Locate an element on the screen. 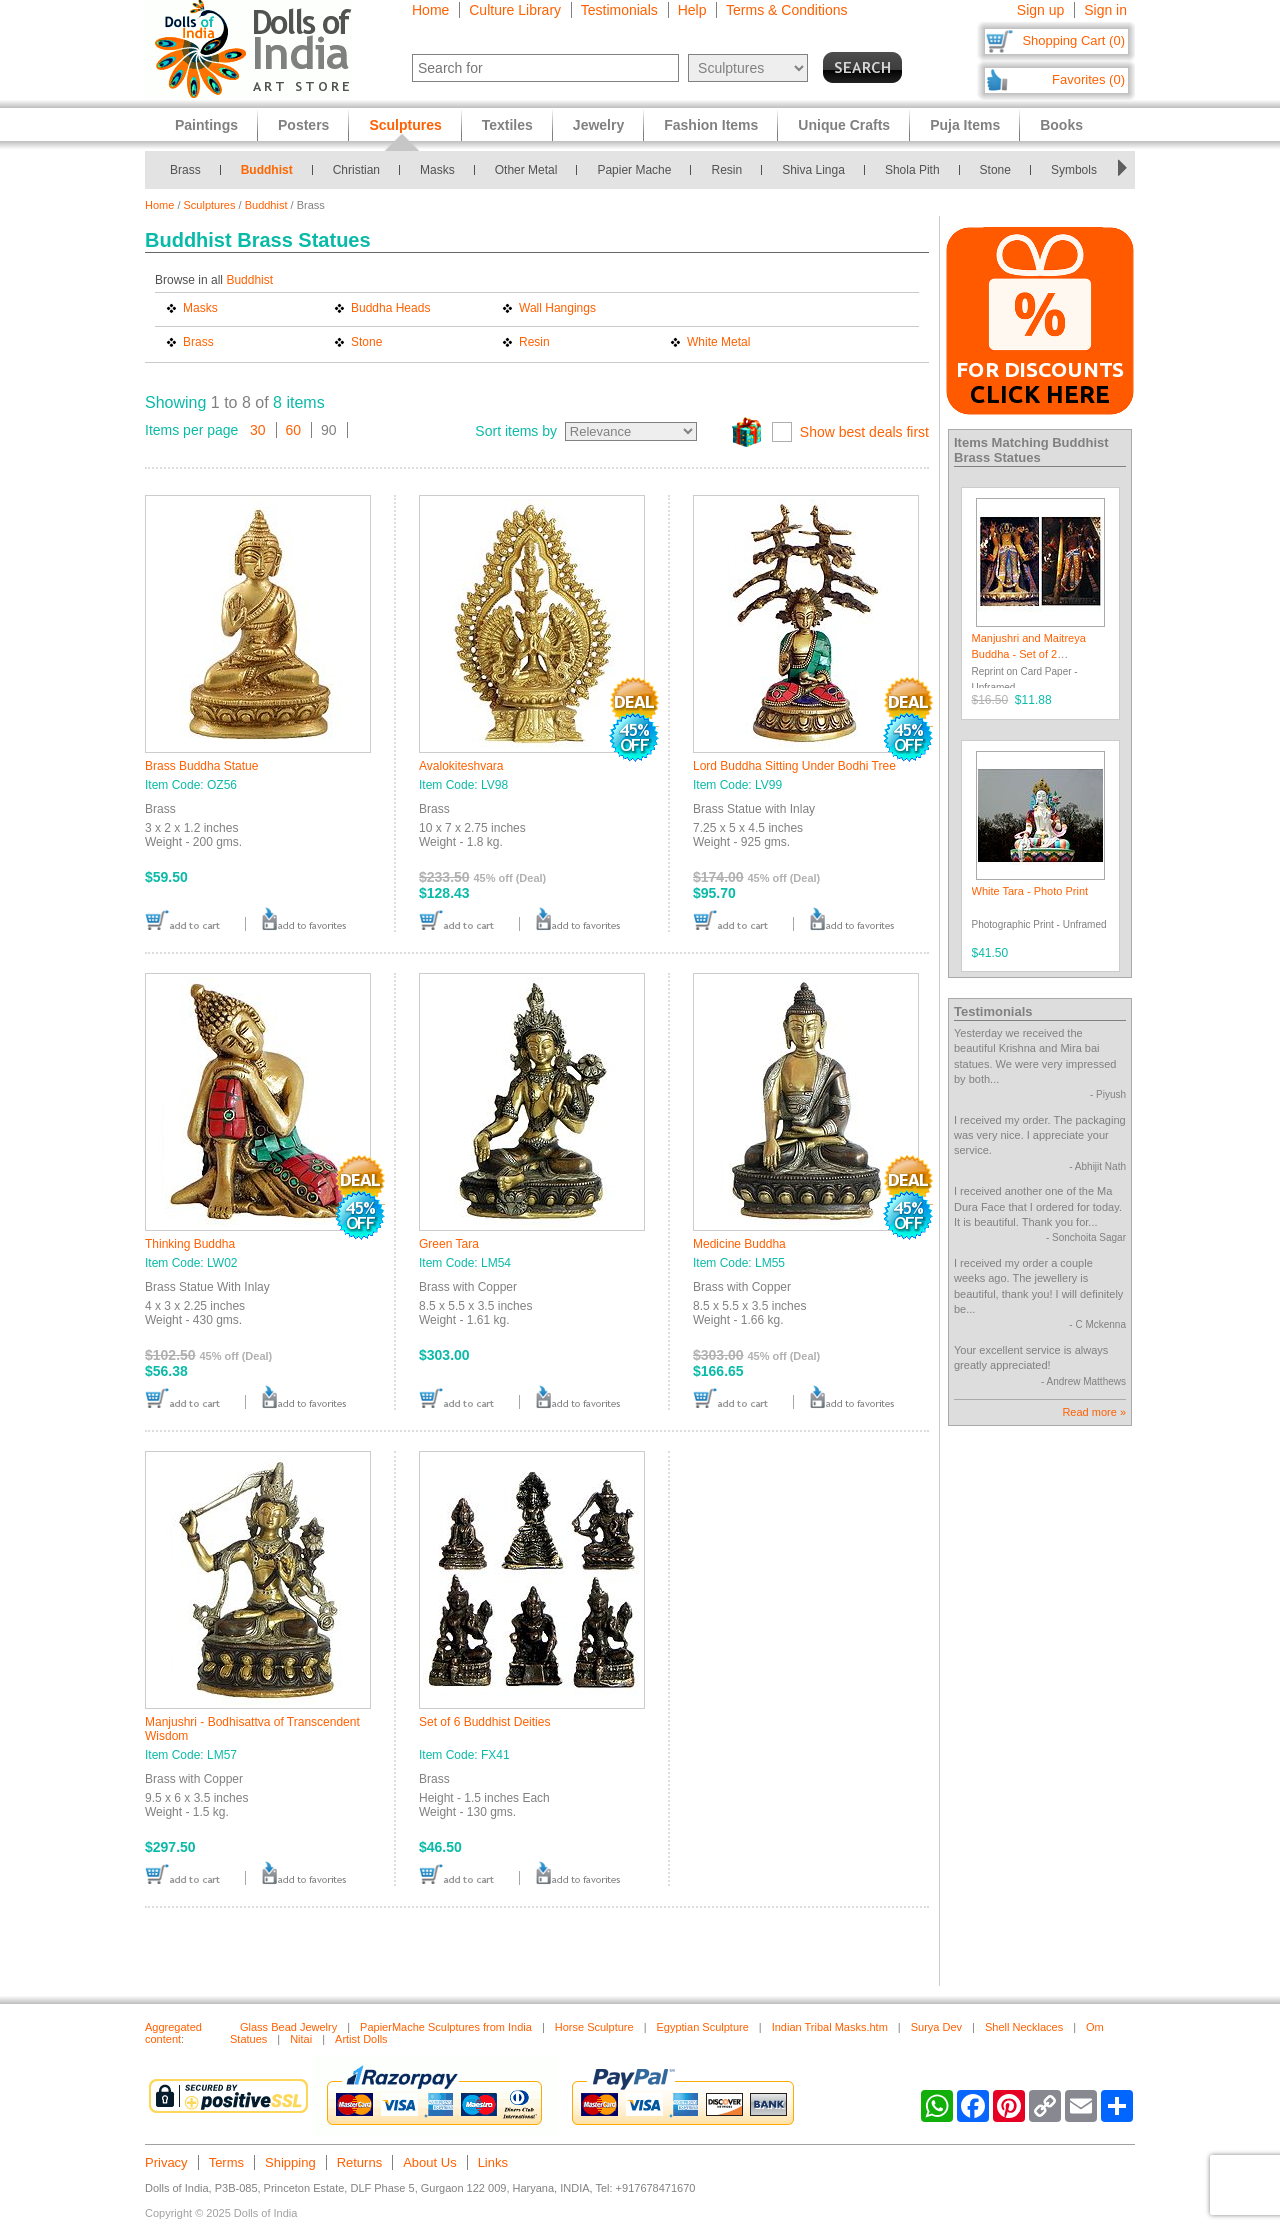  Resin is located at coordinates (726, 170).